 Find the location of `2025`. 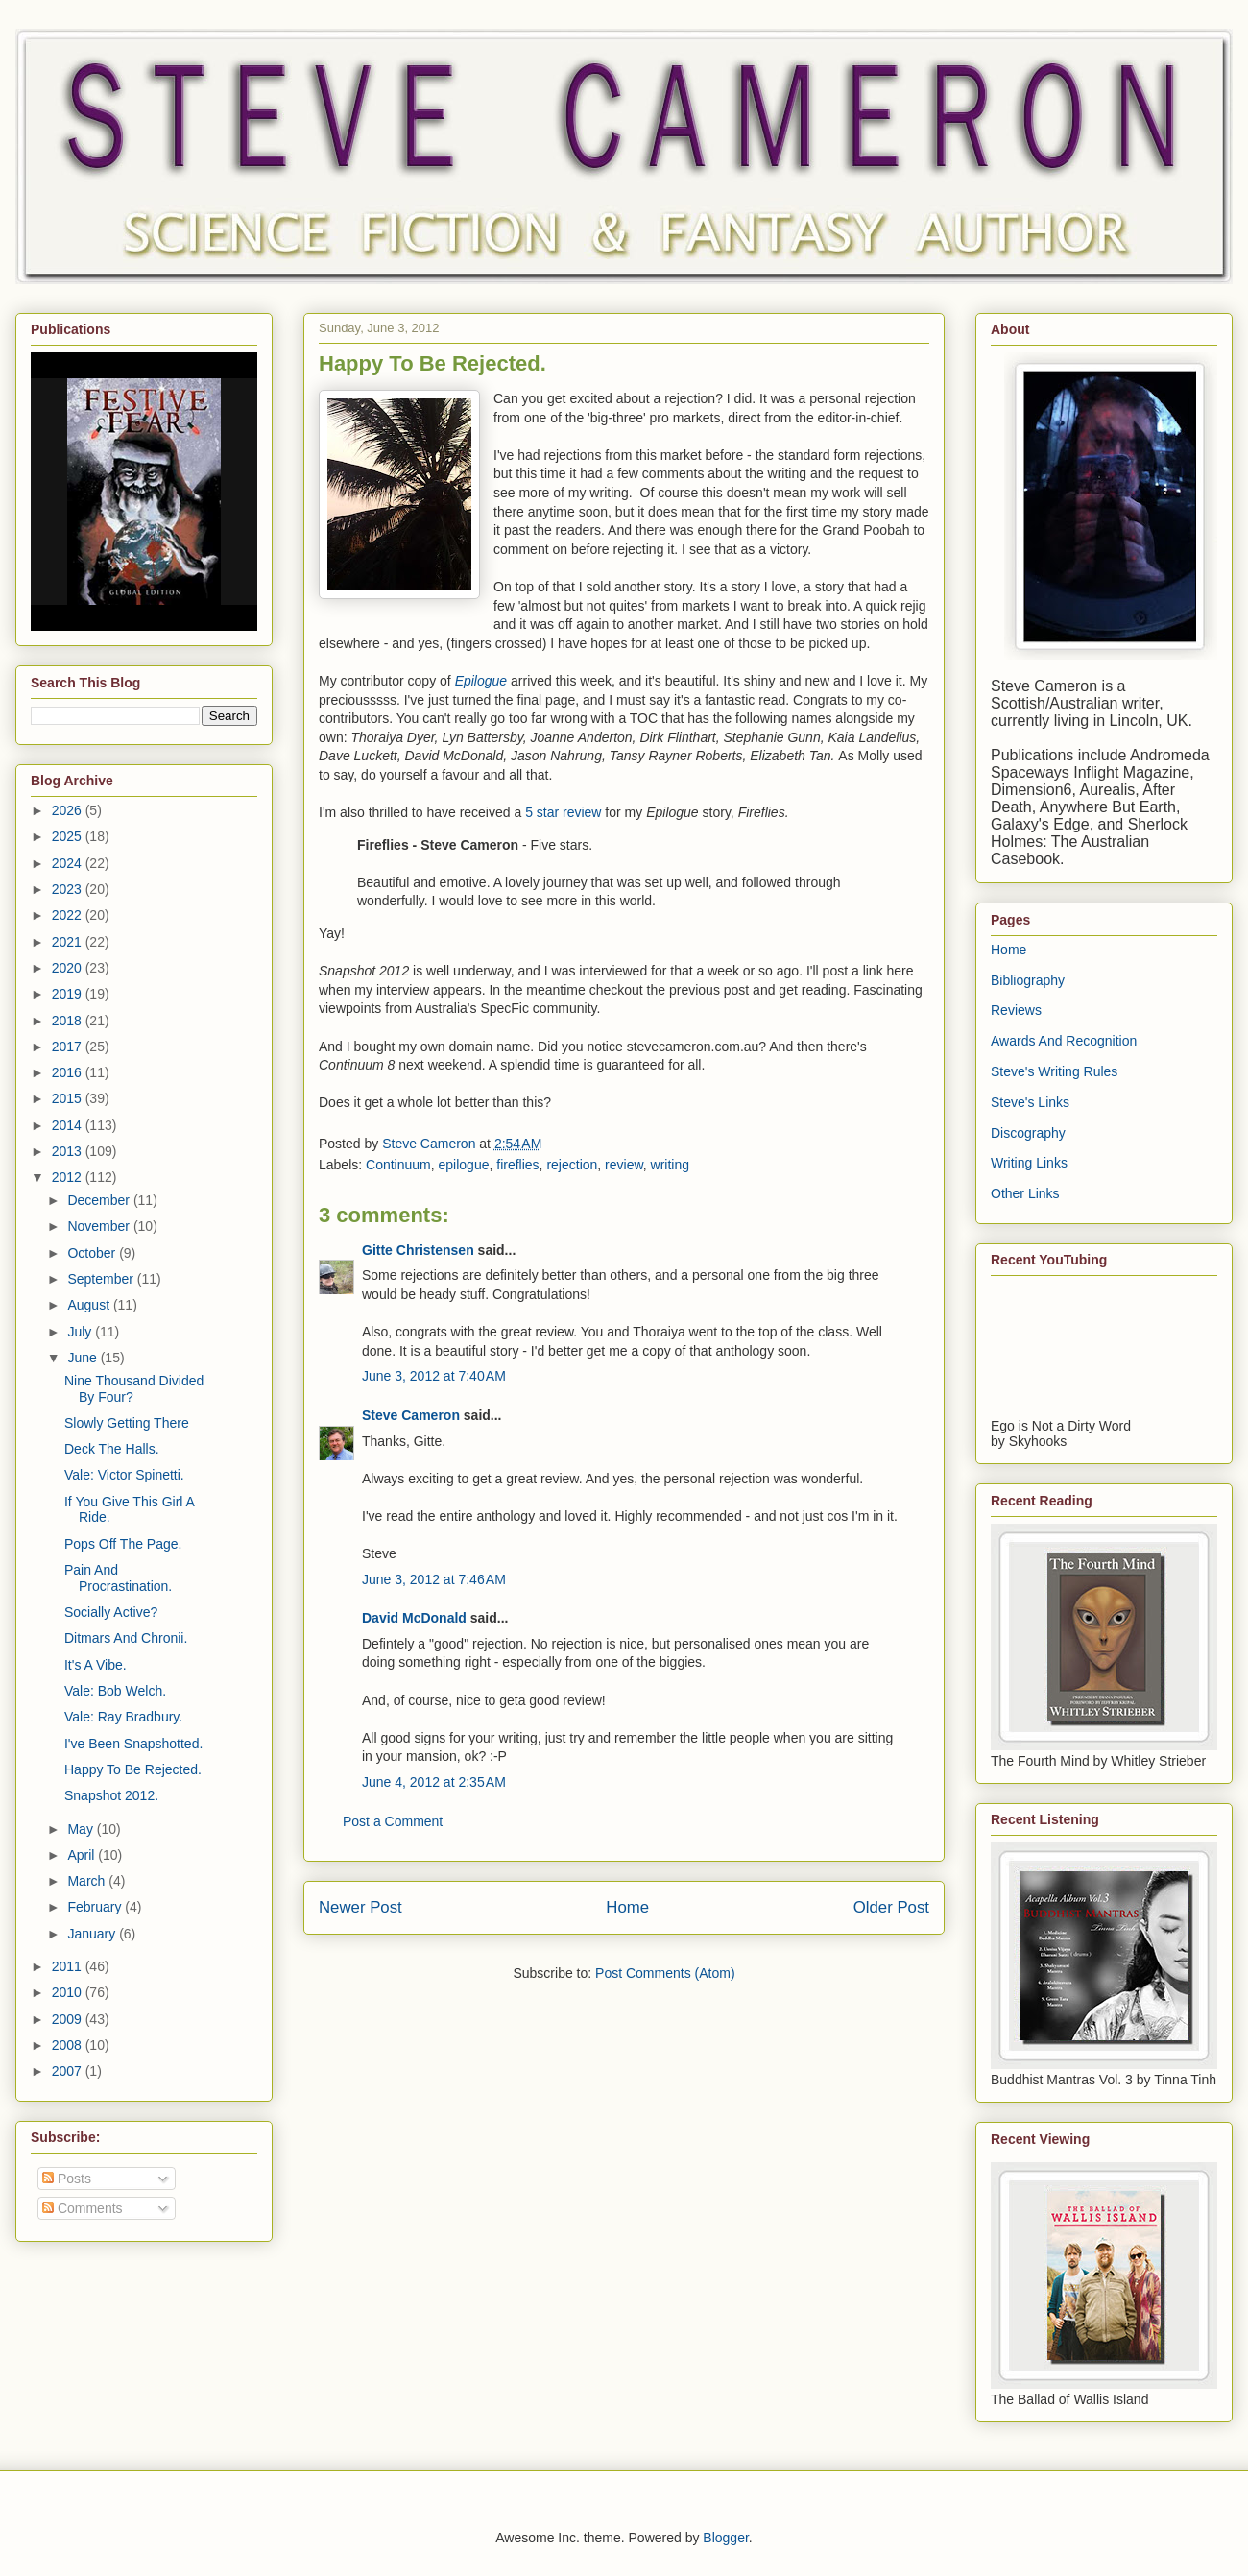

2025 is located at coordinates (68, 836).